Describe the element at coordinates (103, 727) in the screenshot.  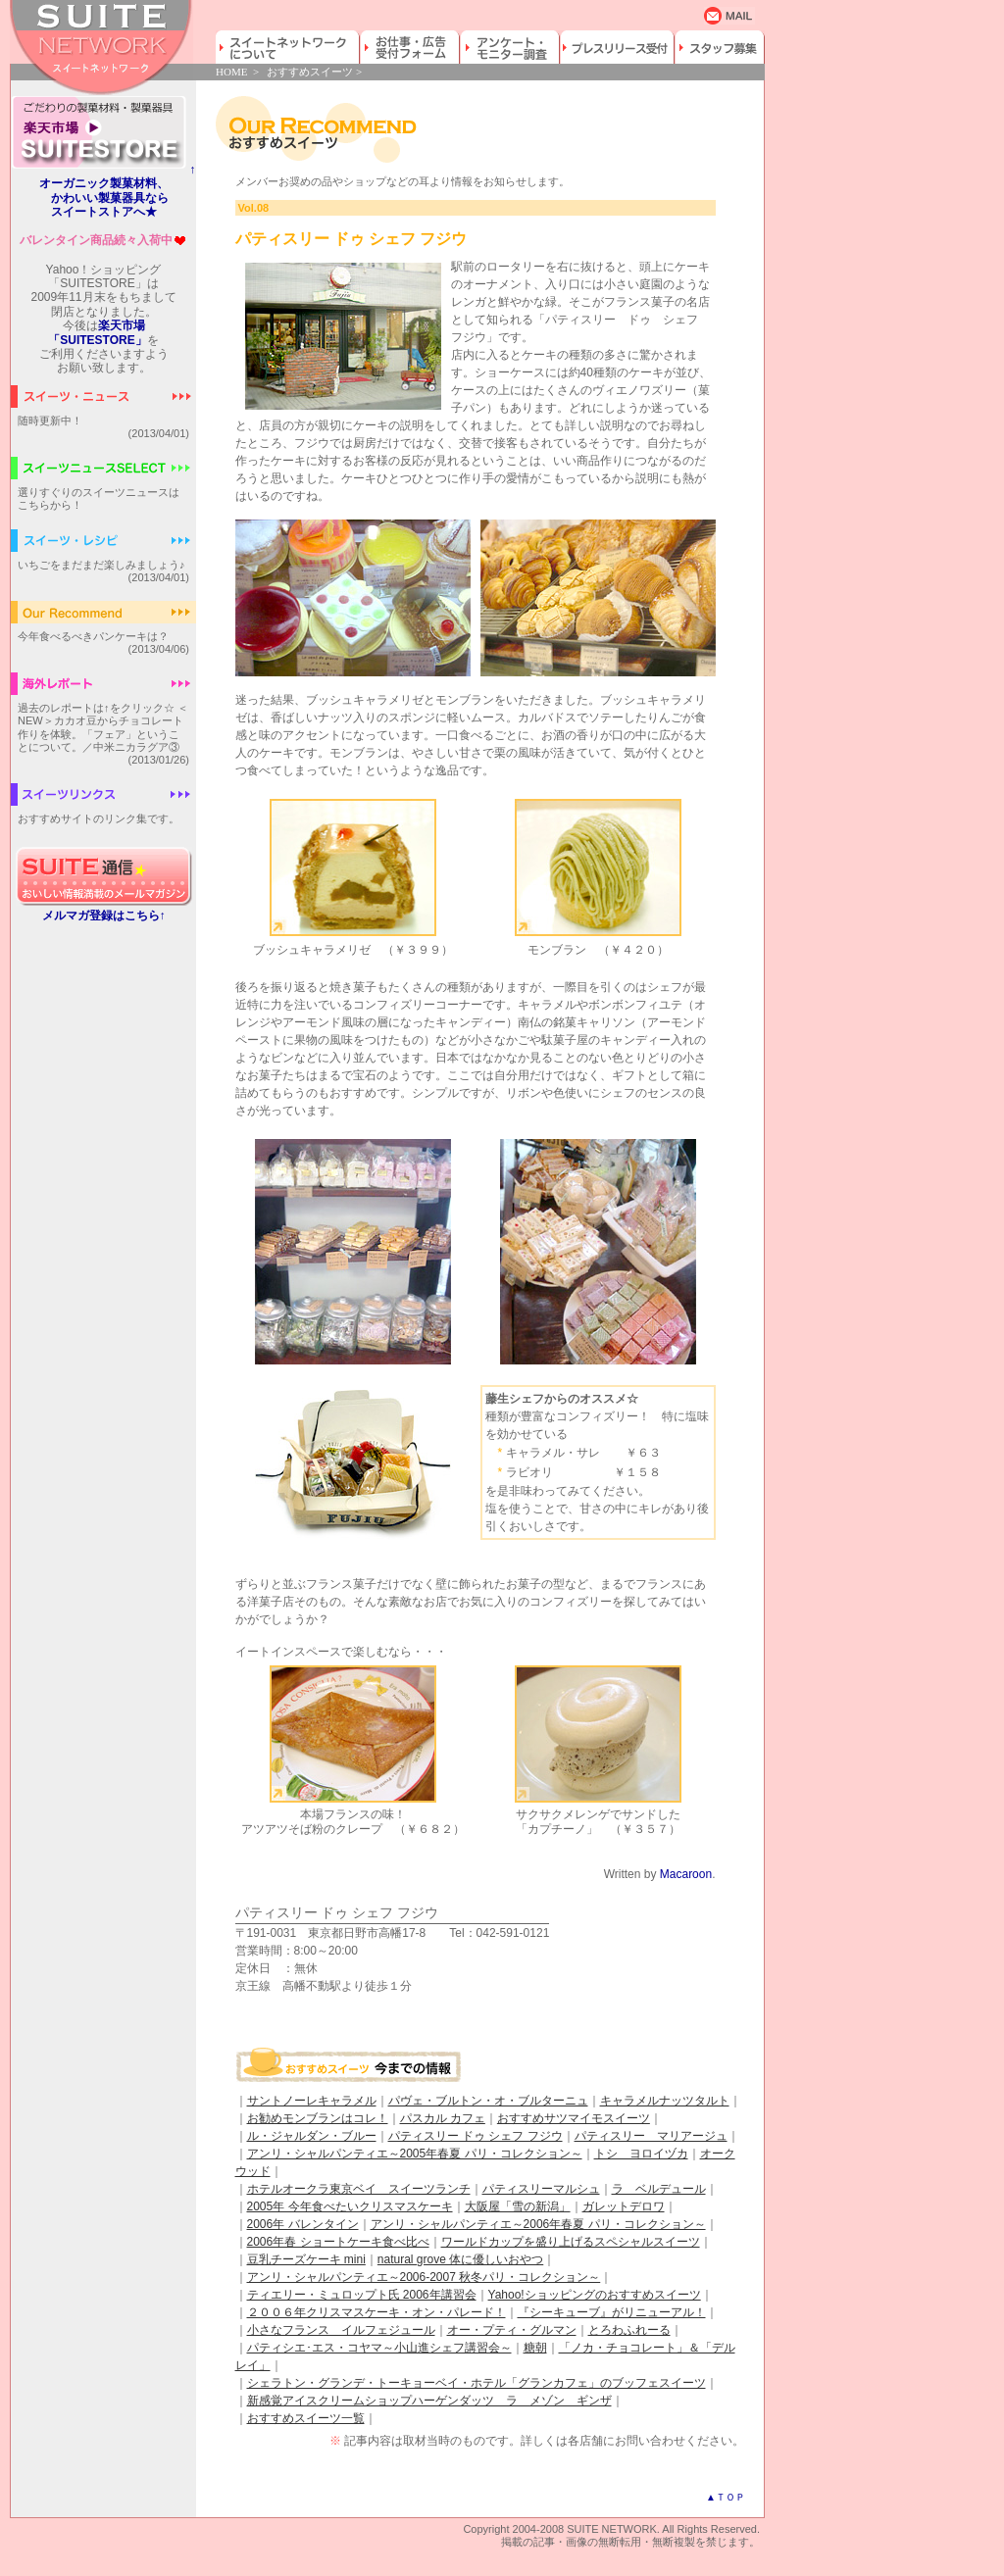
I see `過去のレポートは↑をクリック☆ ＜NEW＞カカオ豆からチョコレート作りを体験。「フェア」ということについて。／中米ニカラグア③` at that location.